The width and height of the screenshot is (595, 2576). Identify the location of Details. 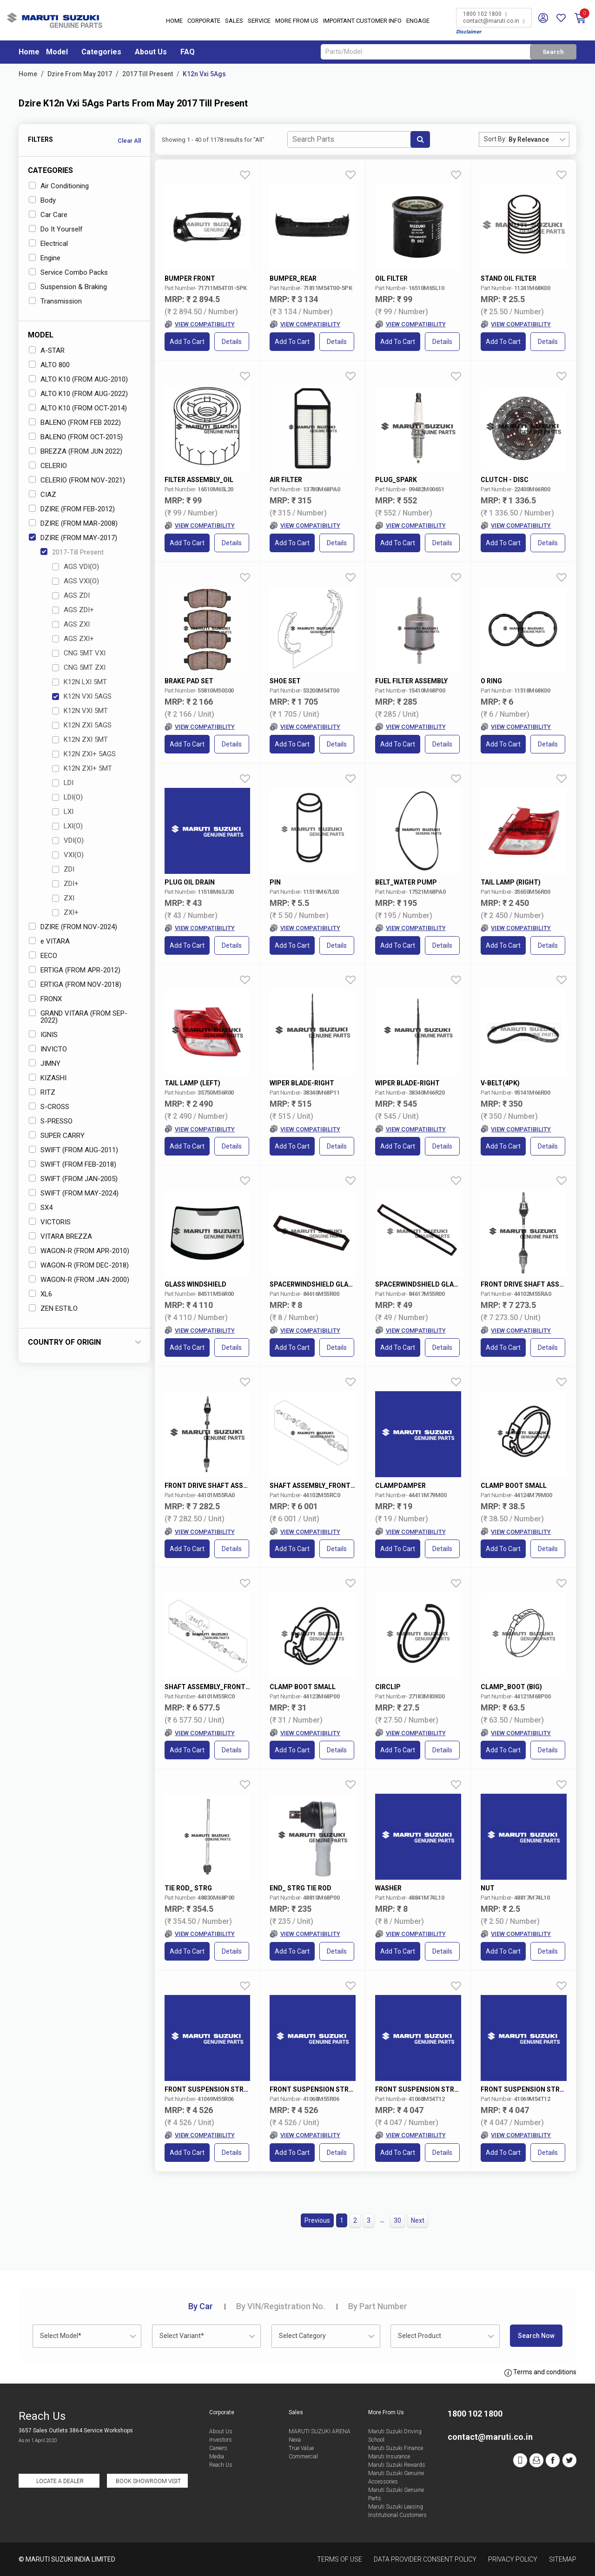
(232, 341).